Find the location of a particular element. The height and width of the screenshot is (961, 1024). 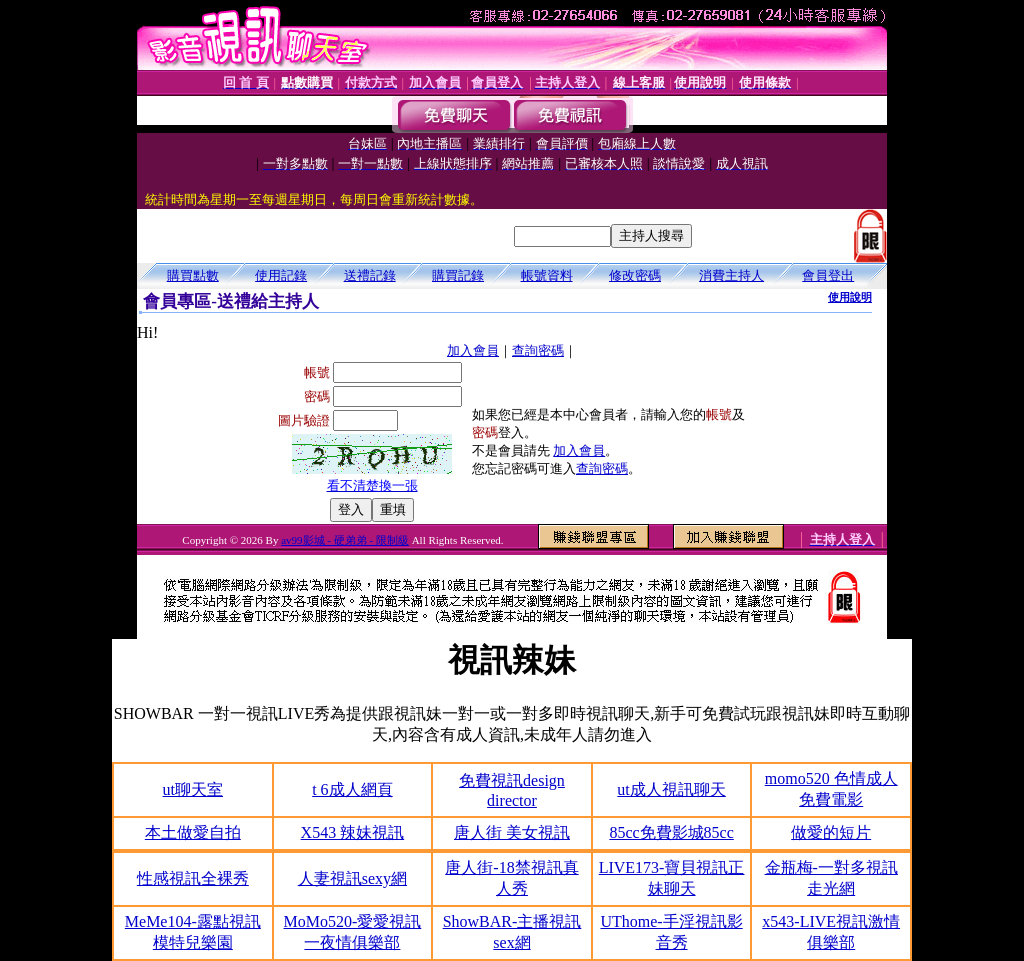

查詢密碼 is located at coordinates (538, 350).